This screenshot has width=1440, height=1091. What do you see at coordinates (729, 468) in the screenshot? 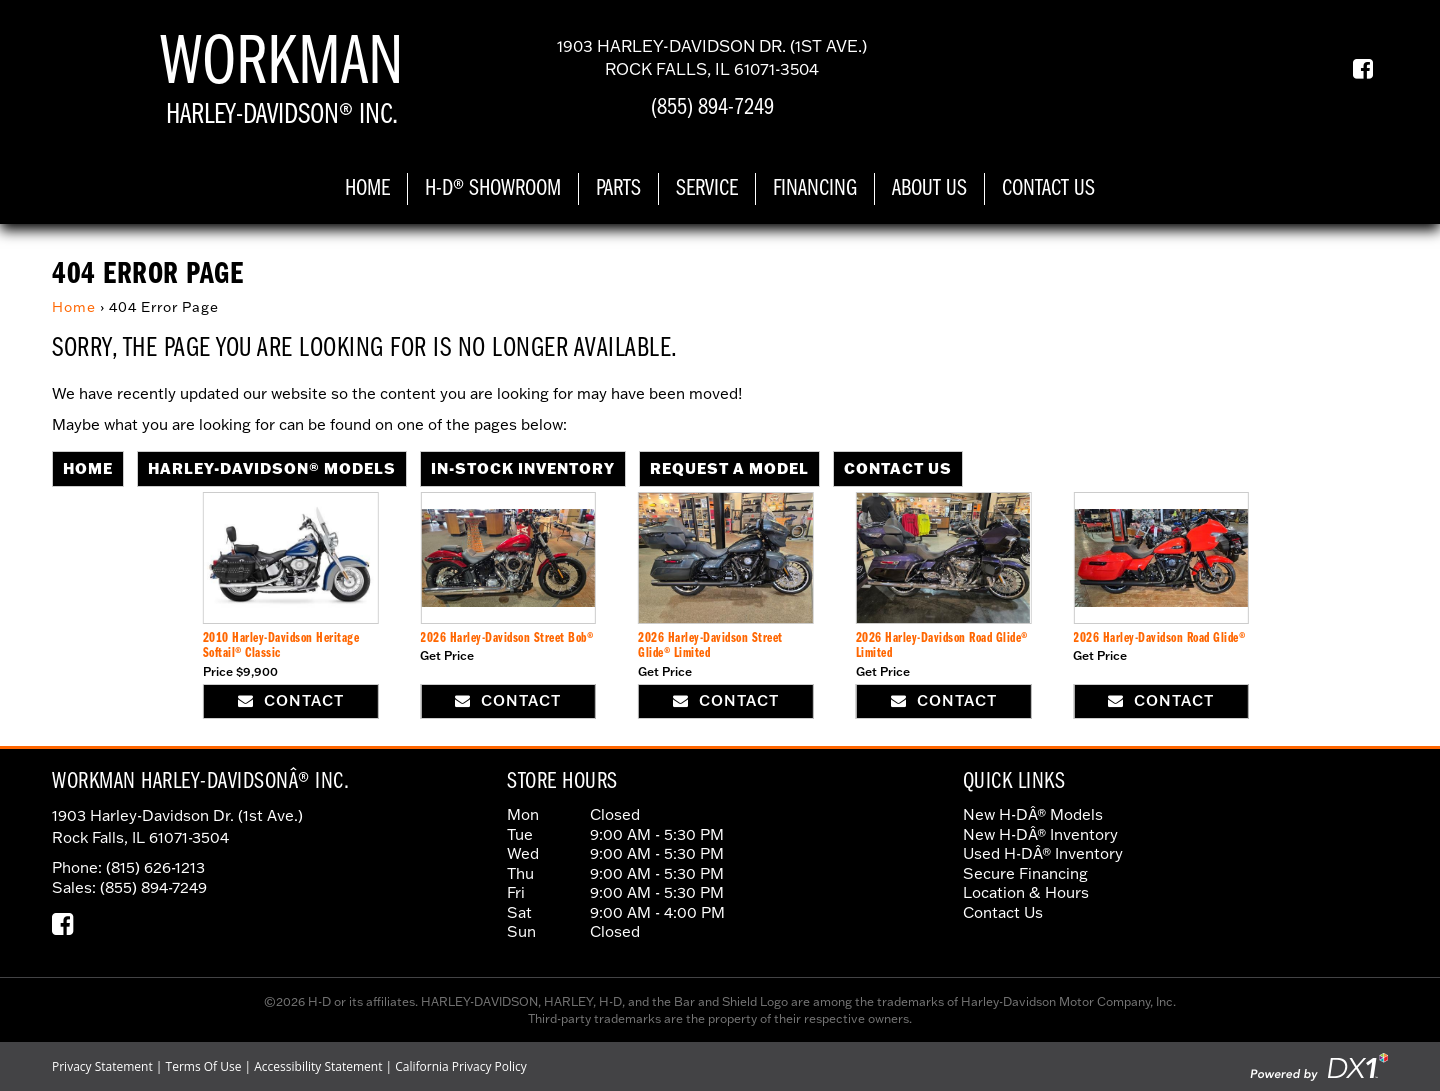
I see `Request A Model` at bounding box center [729, 468].